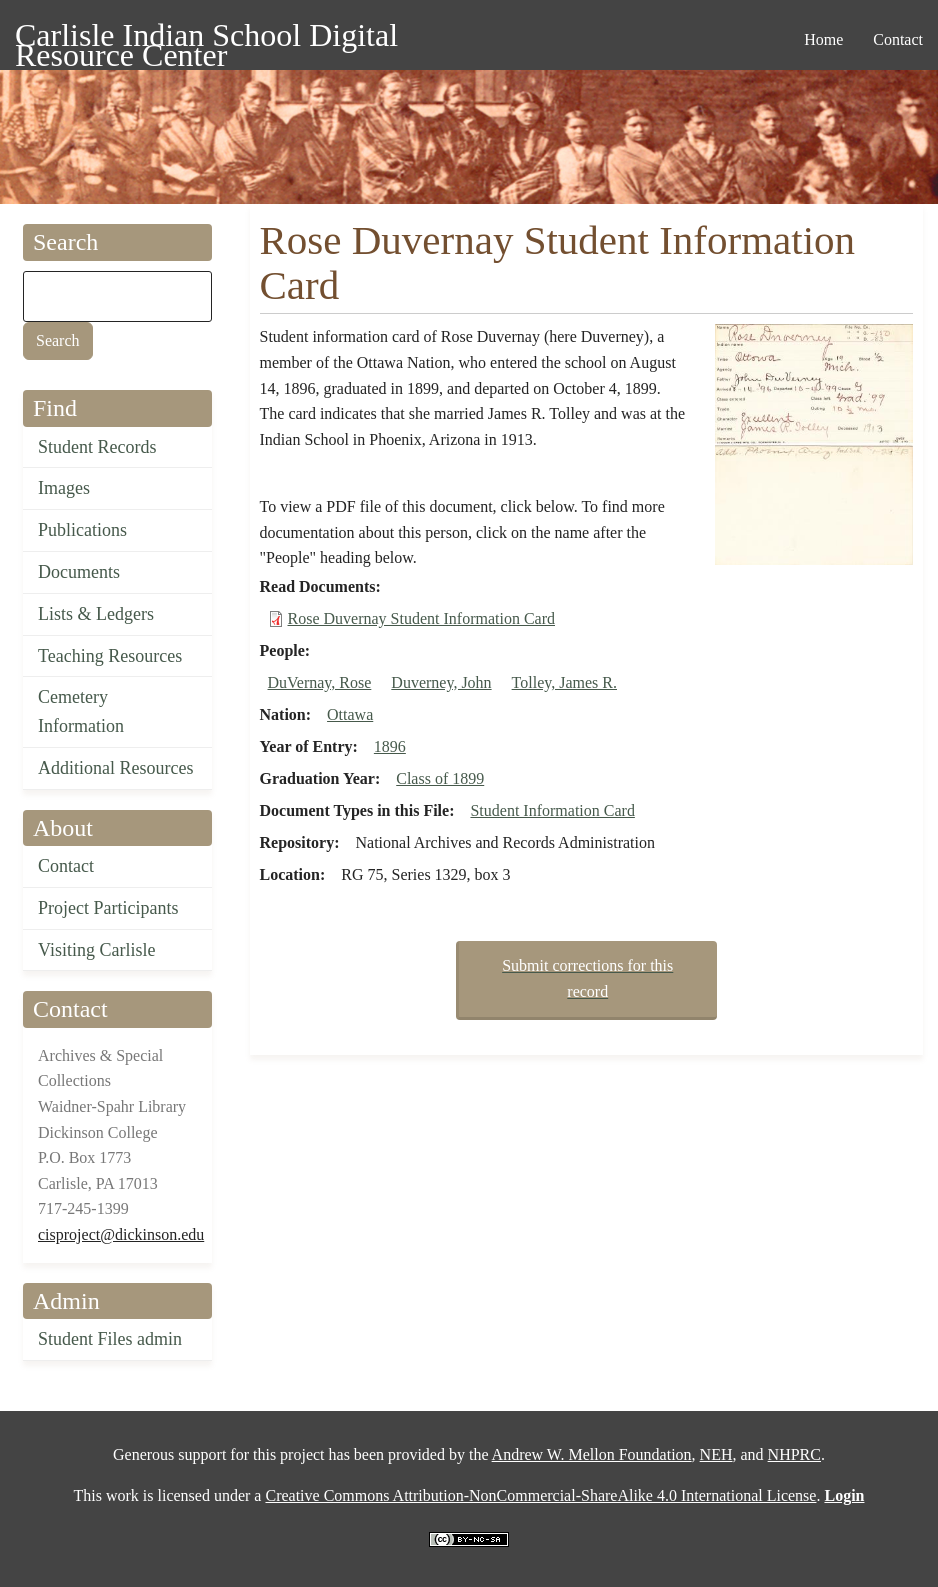  I want to click on Additional Resources, so click(115, 768).